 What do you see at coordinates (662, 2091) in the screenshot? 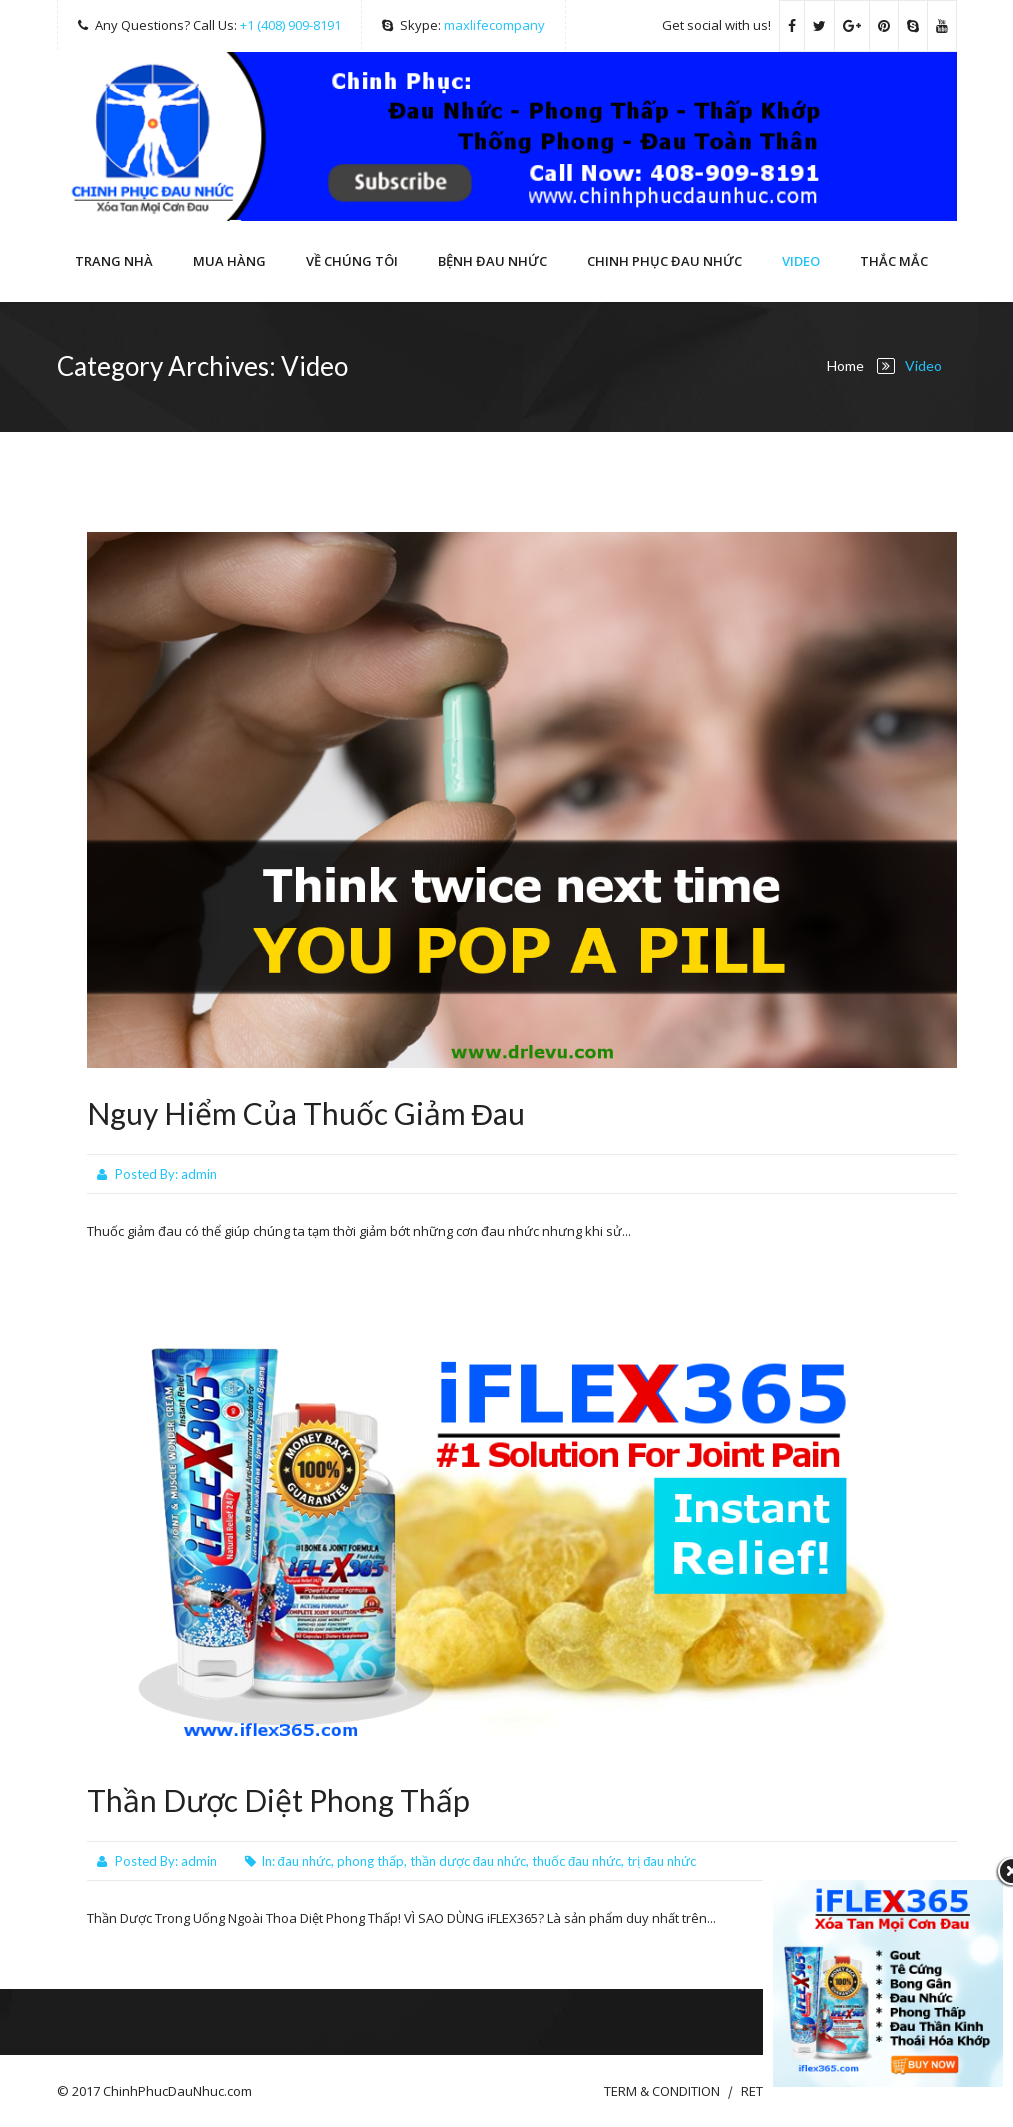
I see `TERM & CONDITION` at bounding box center [662, 2091].